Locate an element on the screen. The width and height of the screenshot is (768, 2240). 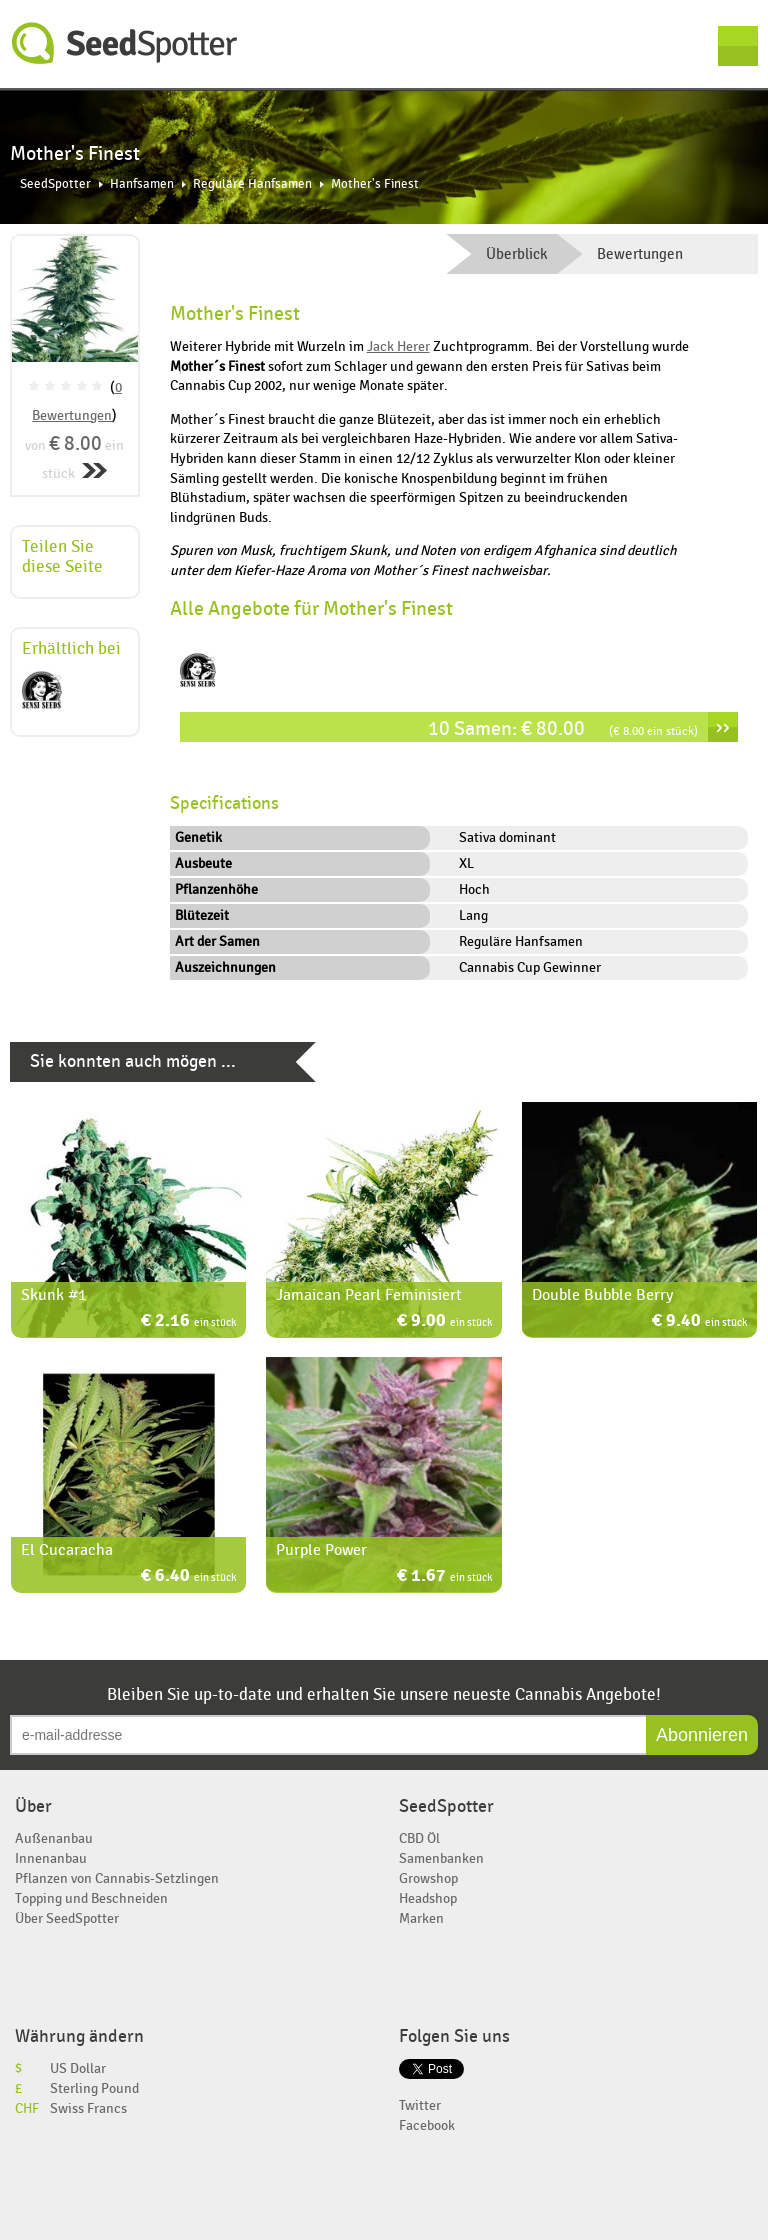
Reguläre Hanfsamen is located at coordinates (252, 184).